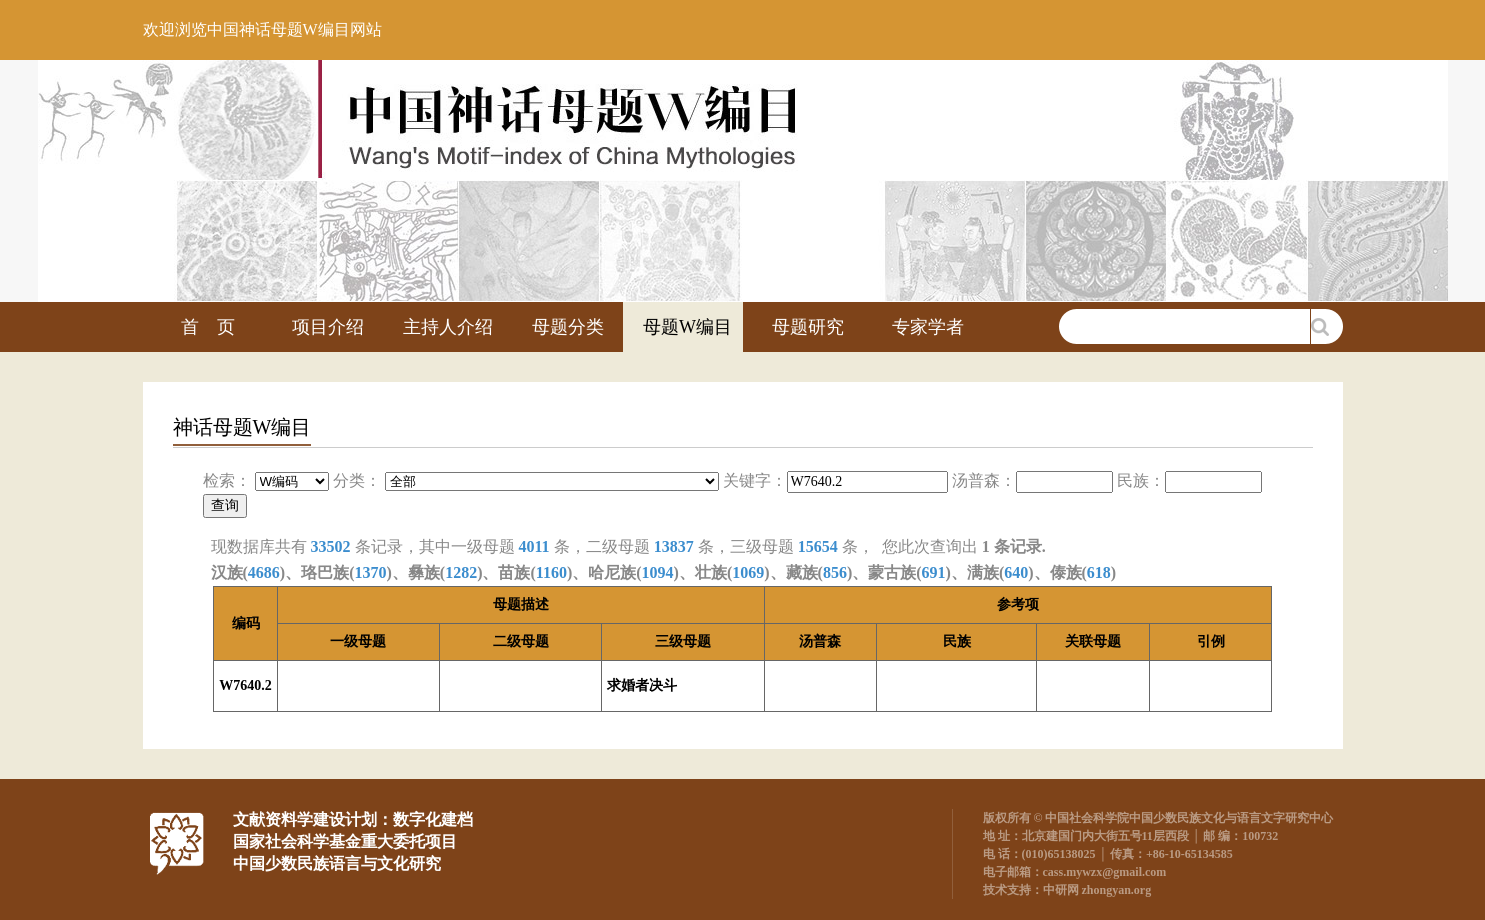  What do you see at coordinates (687, 327) in the screenshot?
I see `母题W编目` at bounding box center [687, 327].